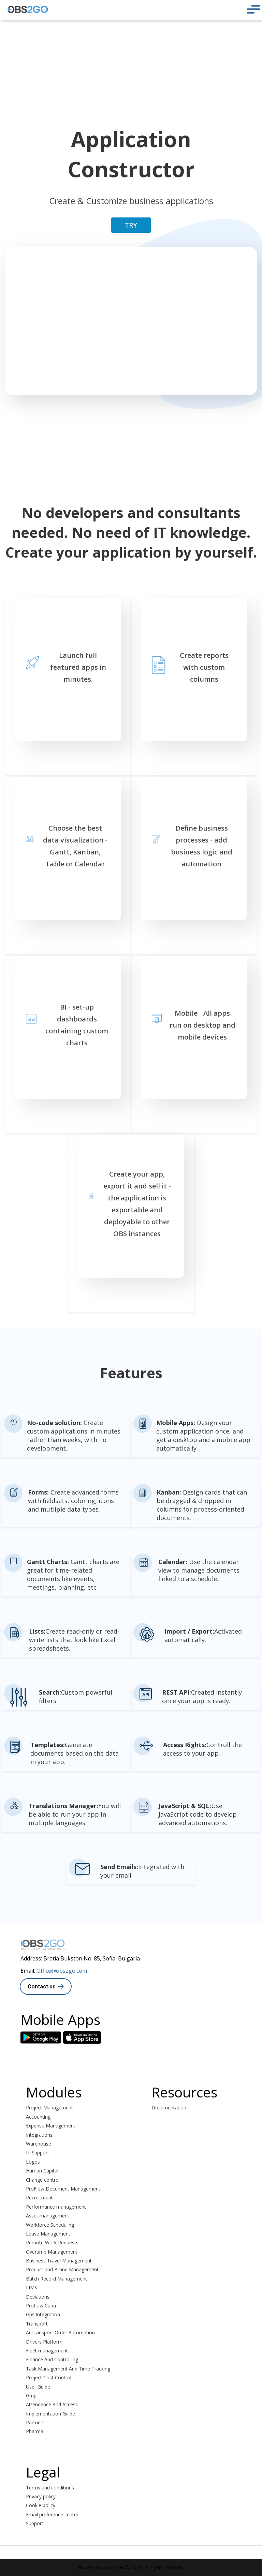 The height and width of the screenshot is (2576, 262). Describe the element at coordinates (168, 2107) in the screenshot. I see `Documentation` at that location.